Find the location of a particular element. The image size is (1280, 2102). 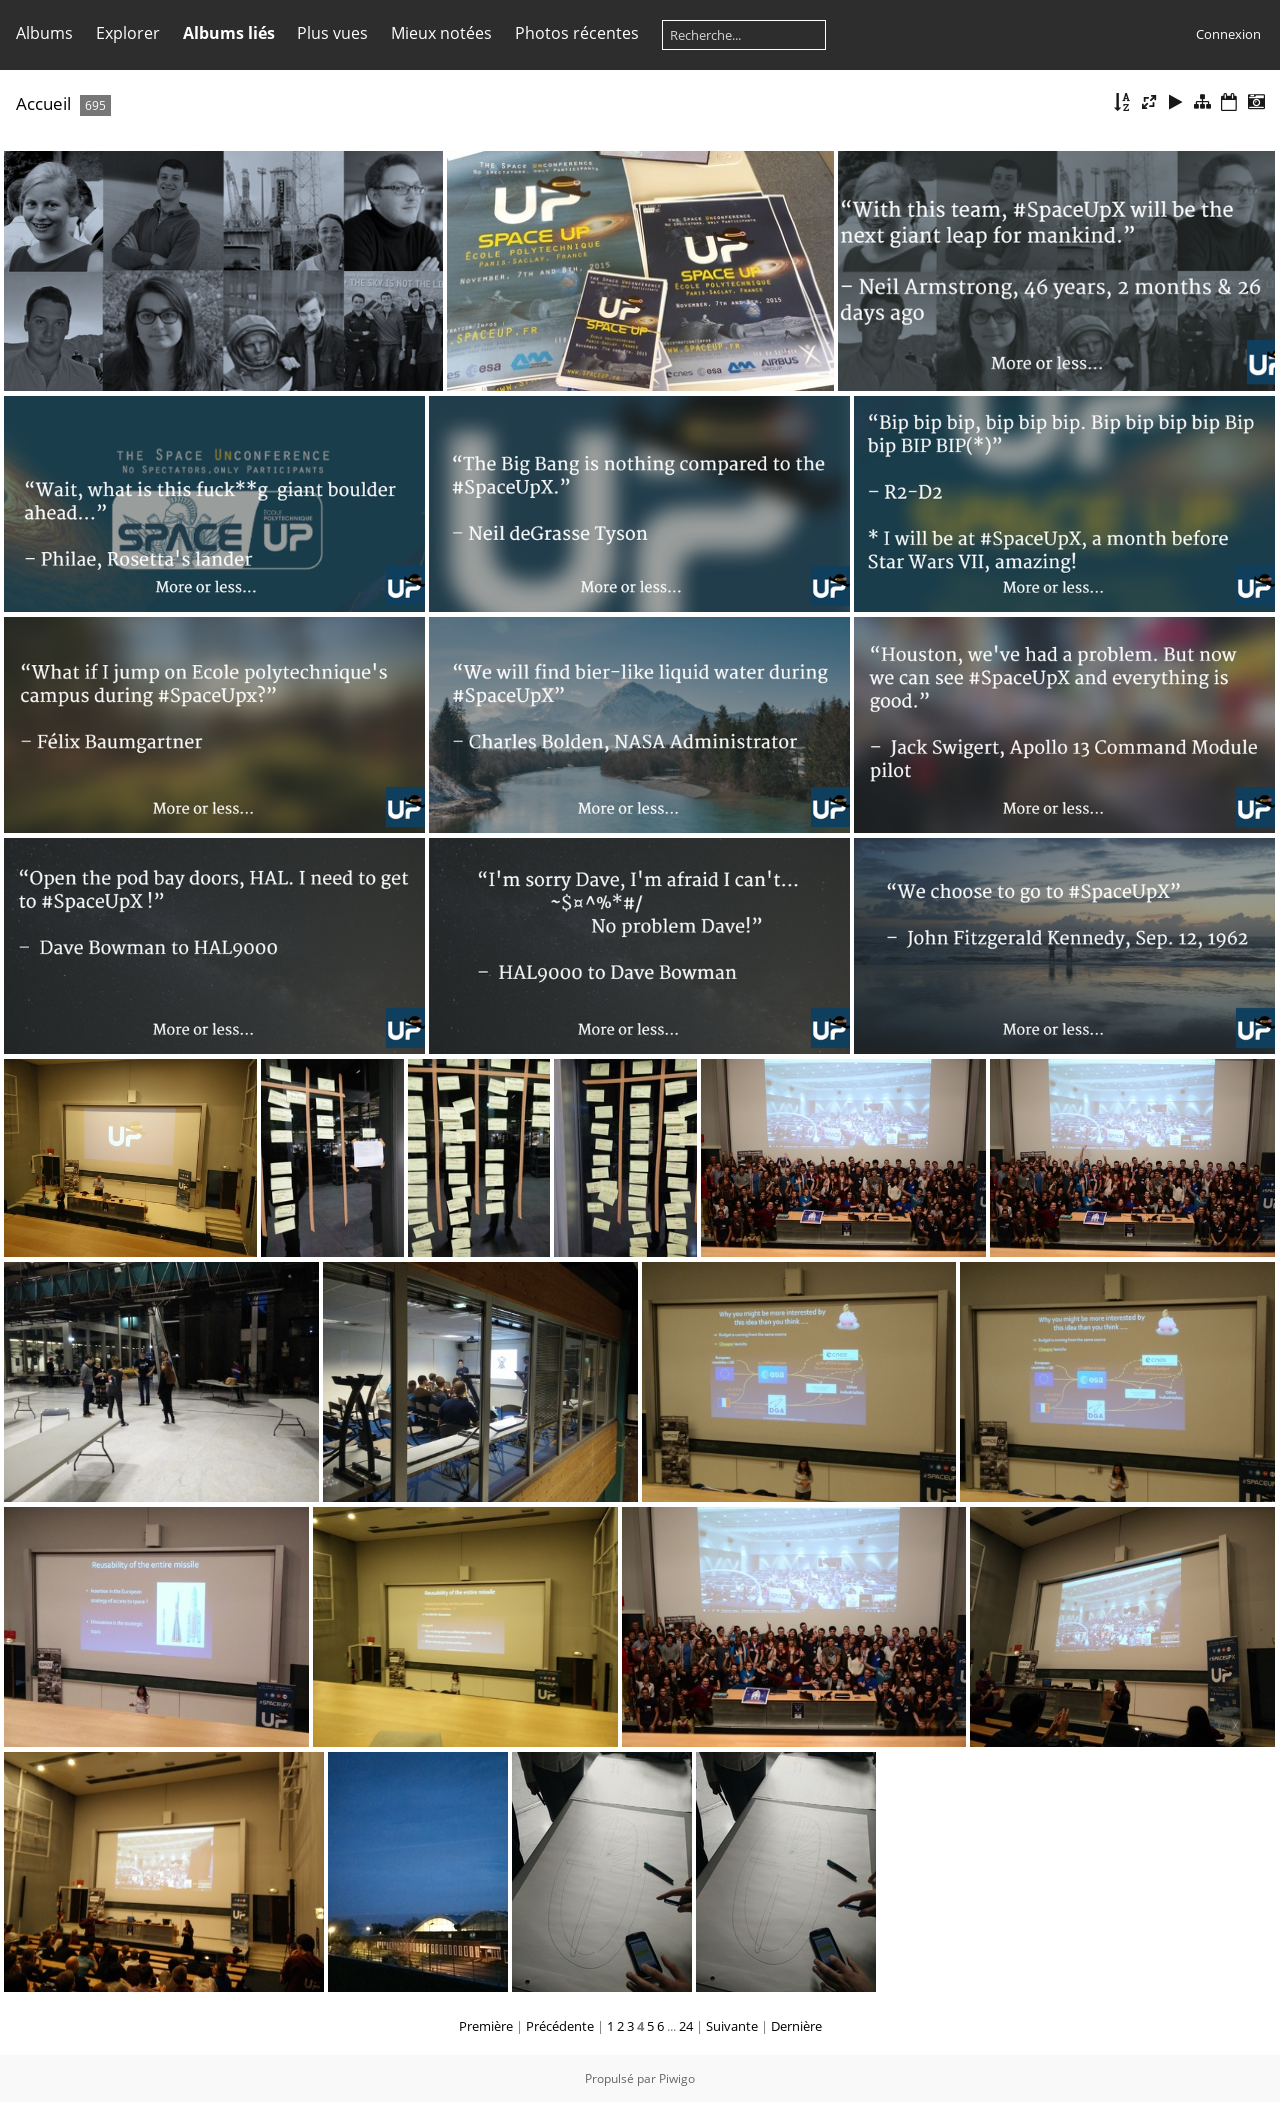

Plus vues is located at coordinates (332, 33).